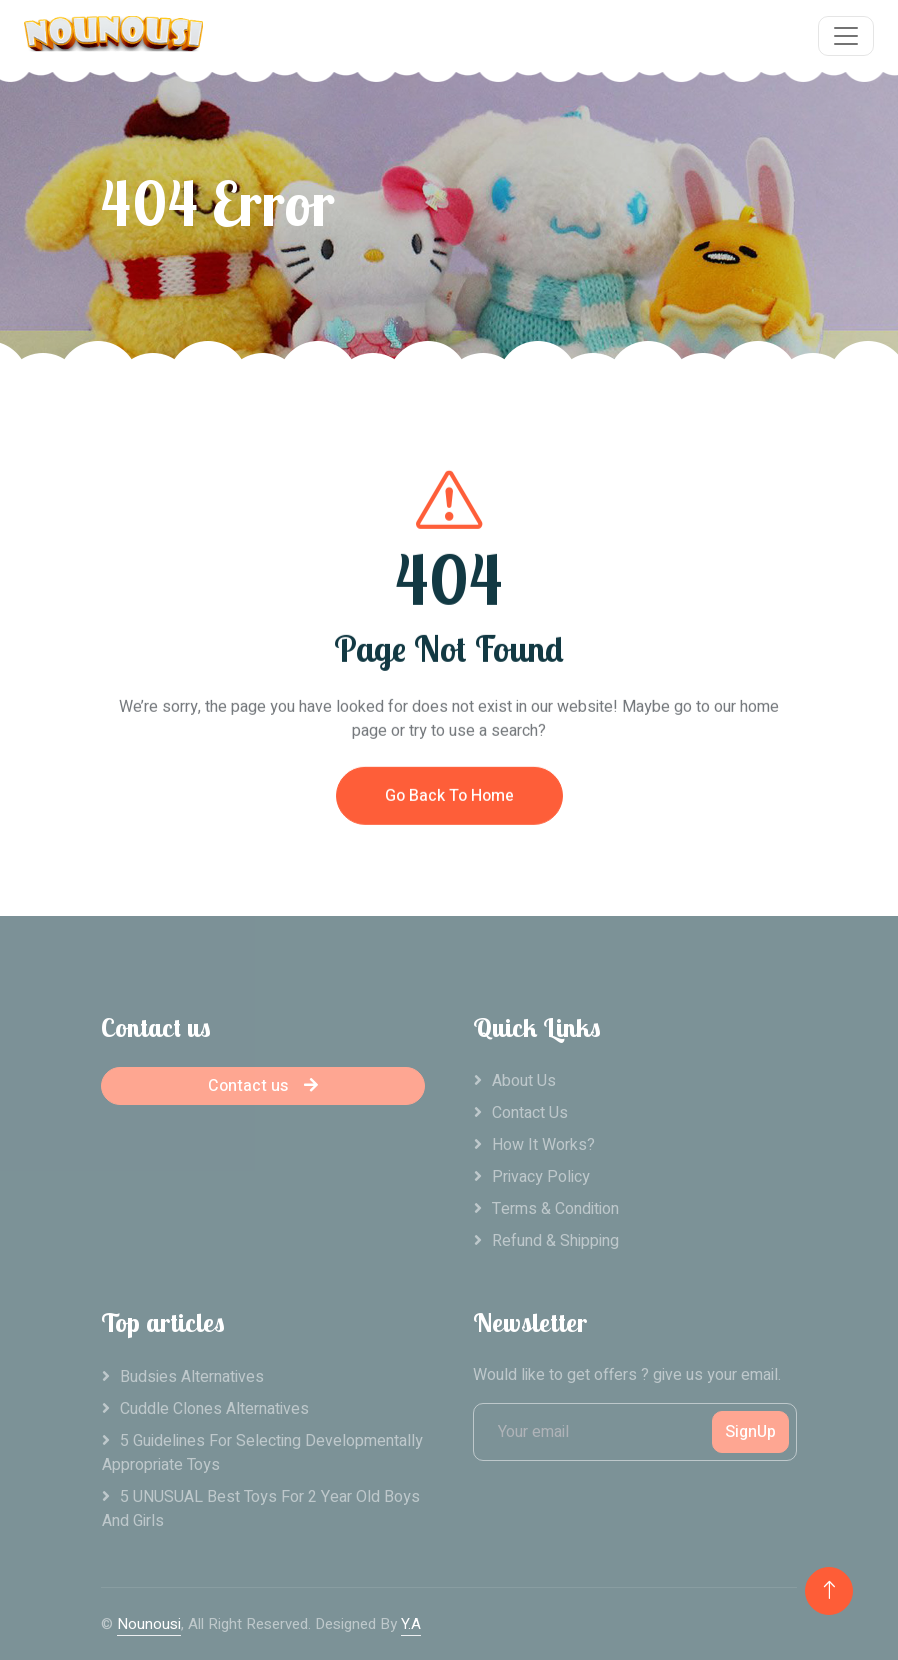  Describe the element at coordinates (263, 1086) in the screenshot. I see `Contact us` at that location.